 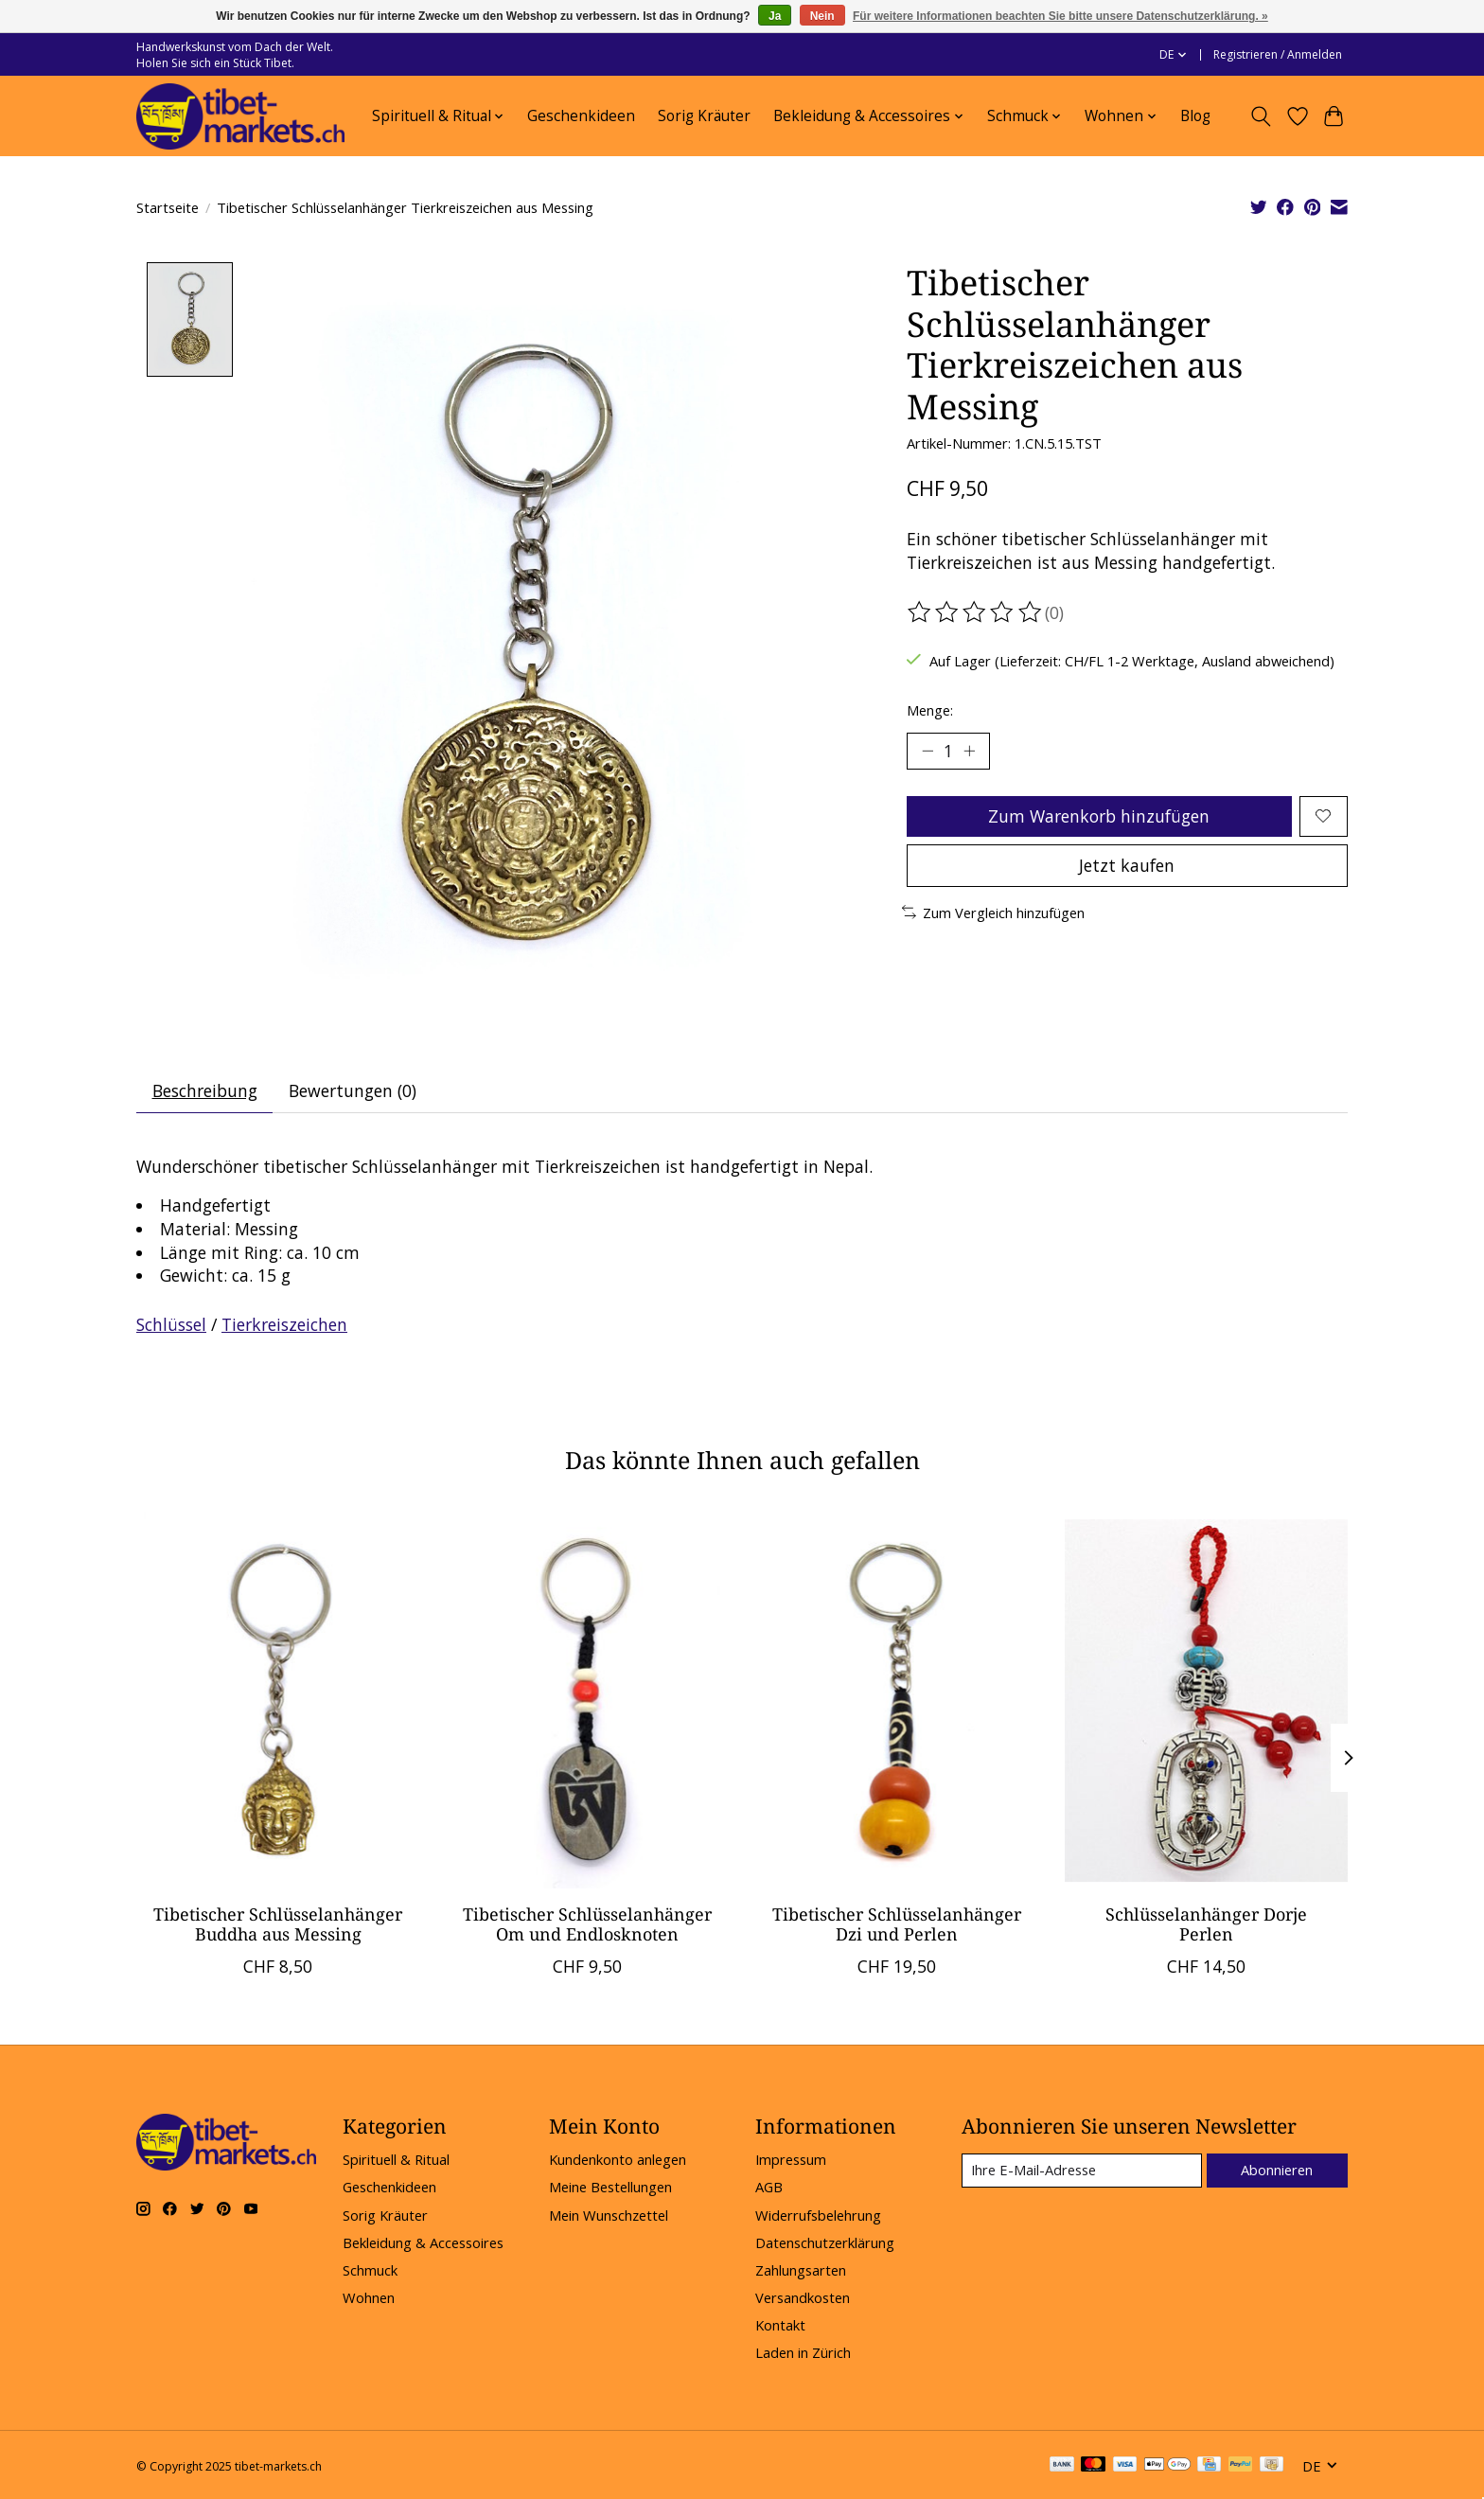 What do you see at coordinates (284, 1325) in the screenshot?
I see `Tierkreiszeichen` at bounding box center [284, 1325].